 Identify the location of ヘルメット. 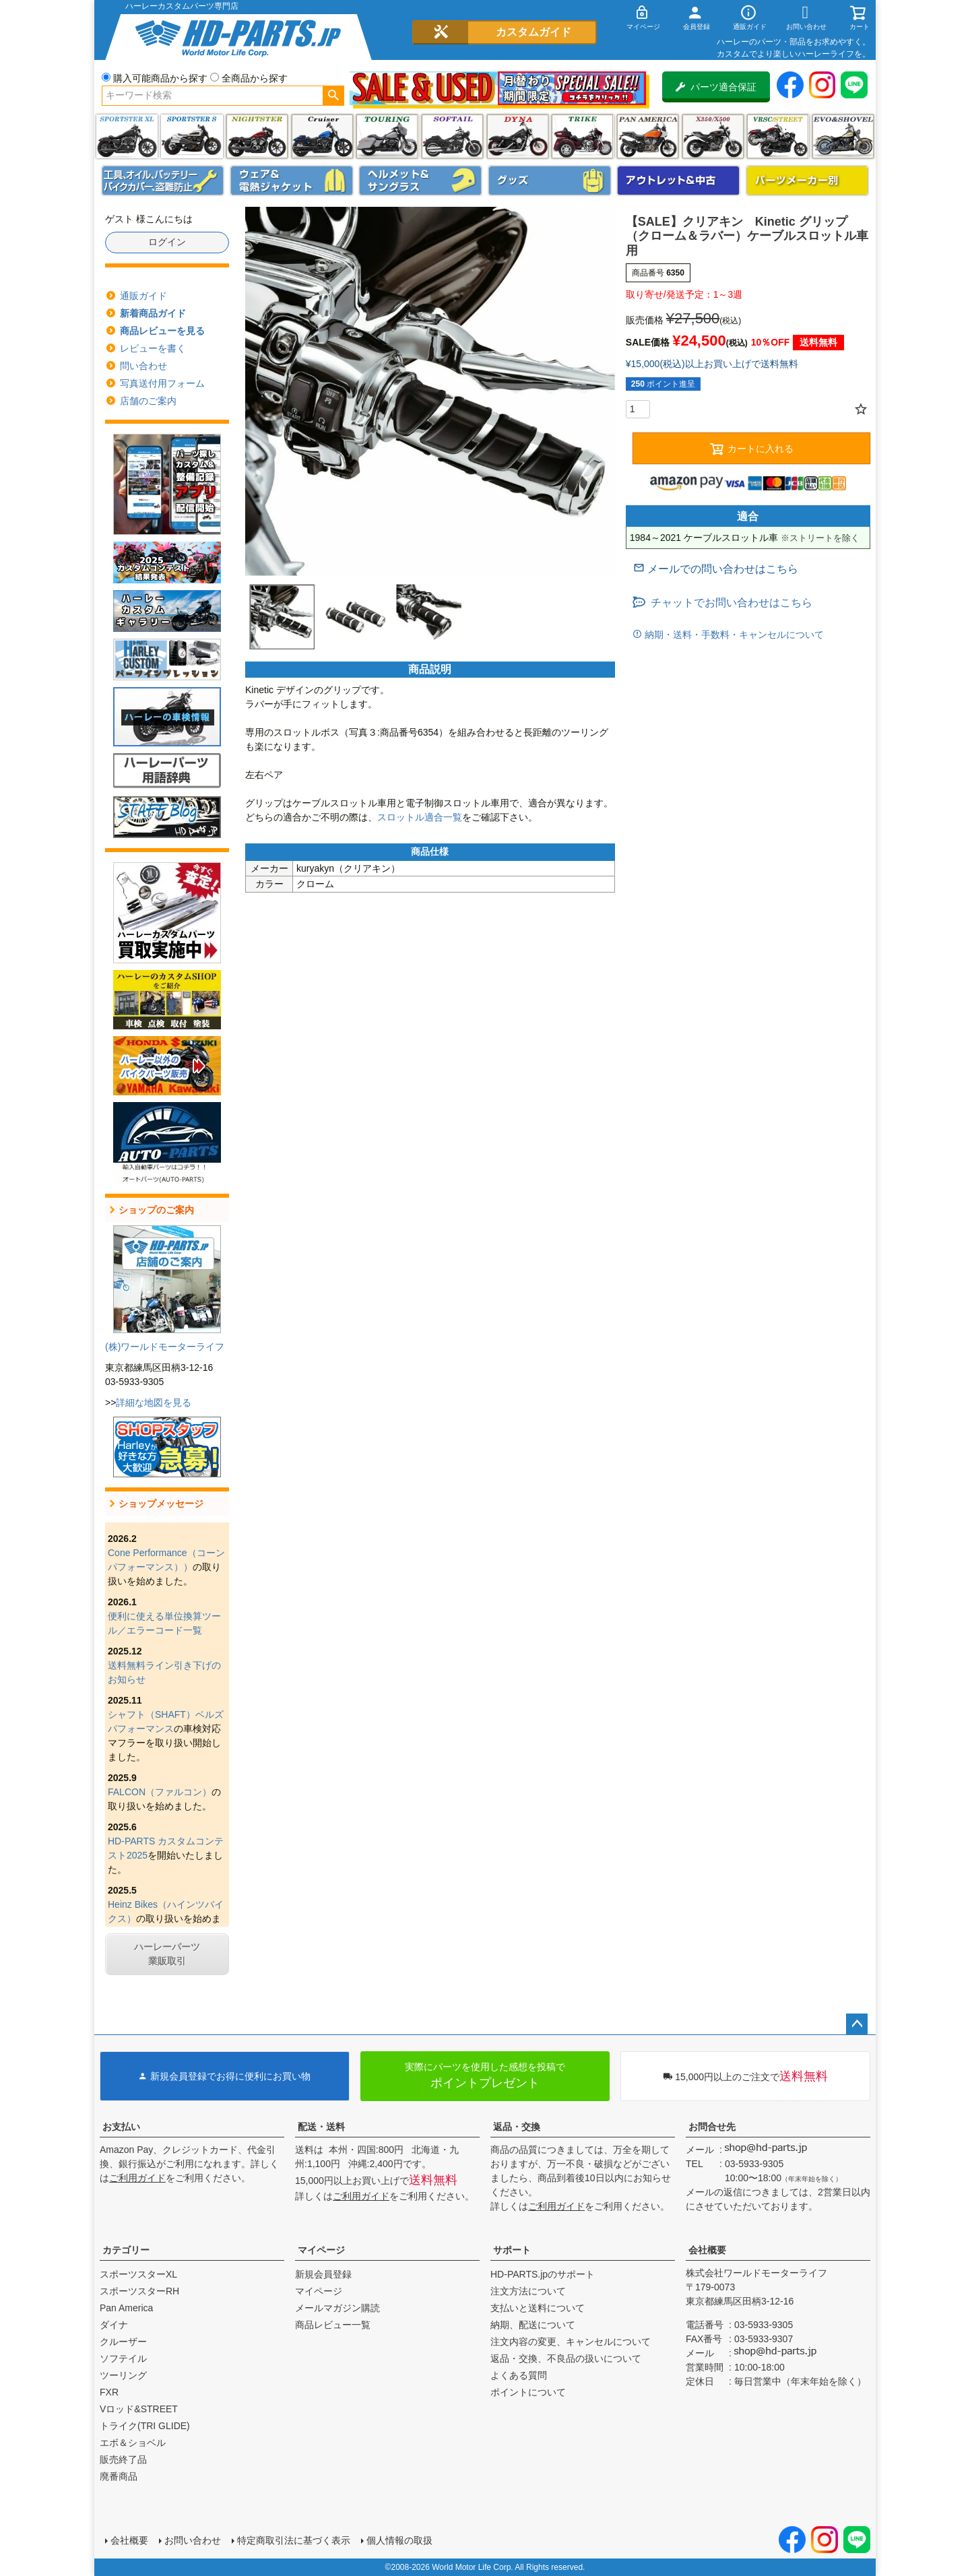
(420, 180).